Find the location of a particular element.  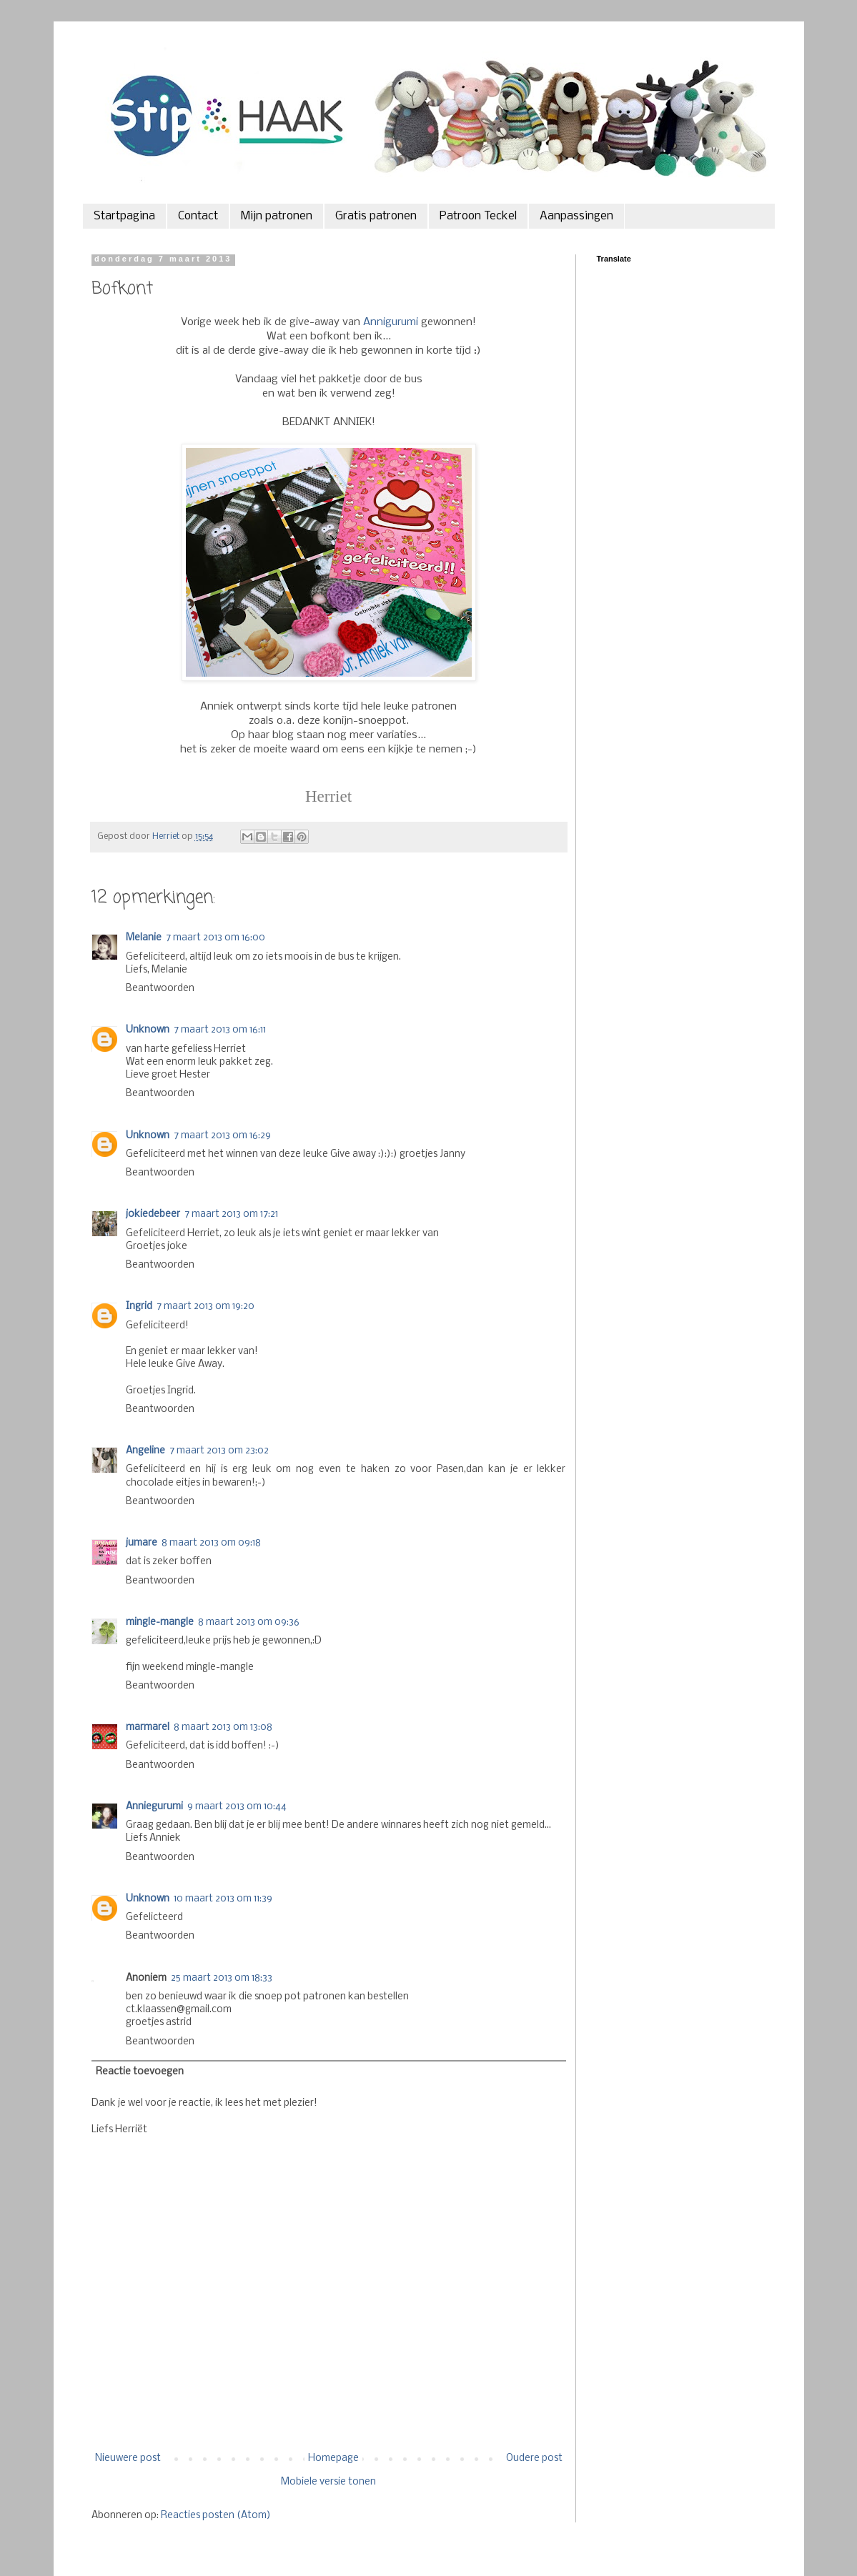

8 maart 2013 om 09:18 is located at coordinates (211, 1543).